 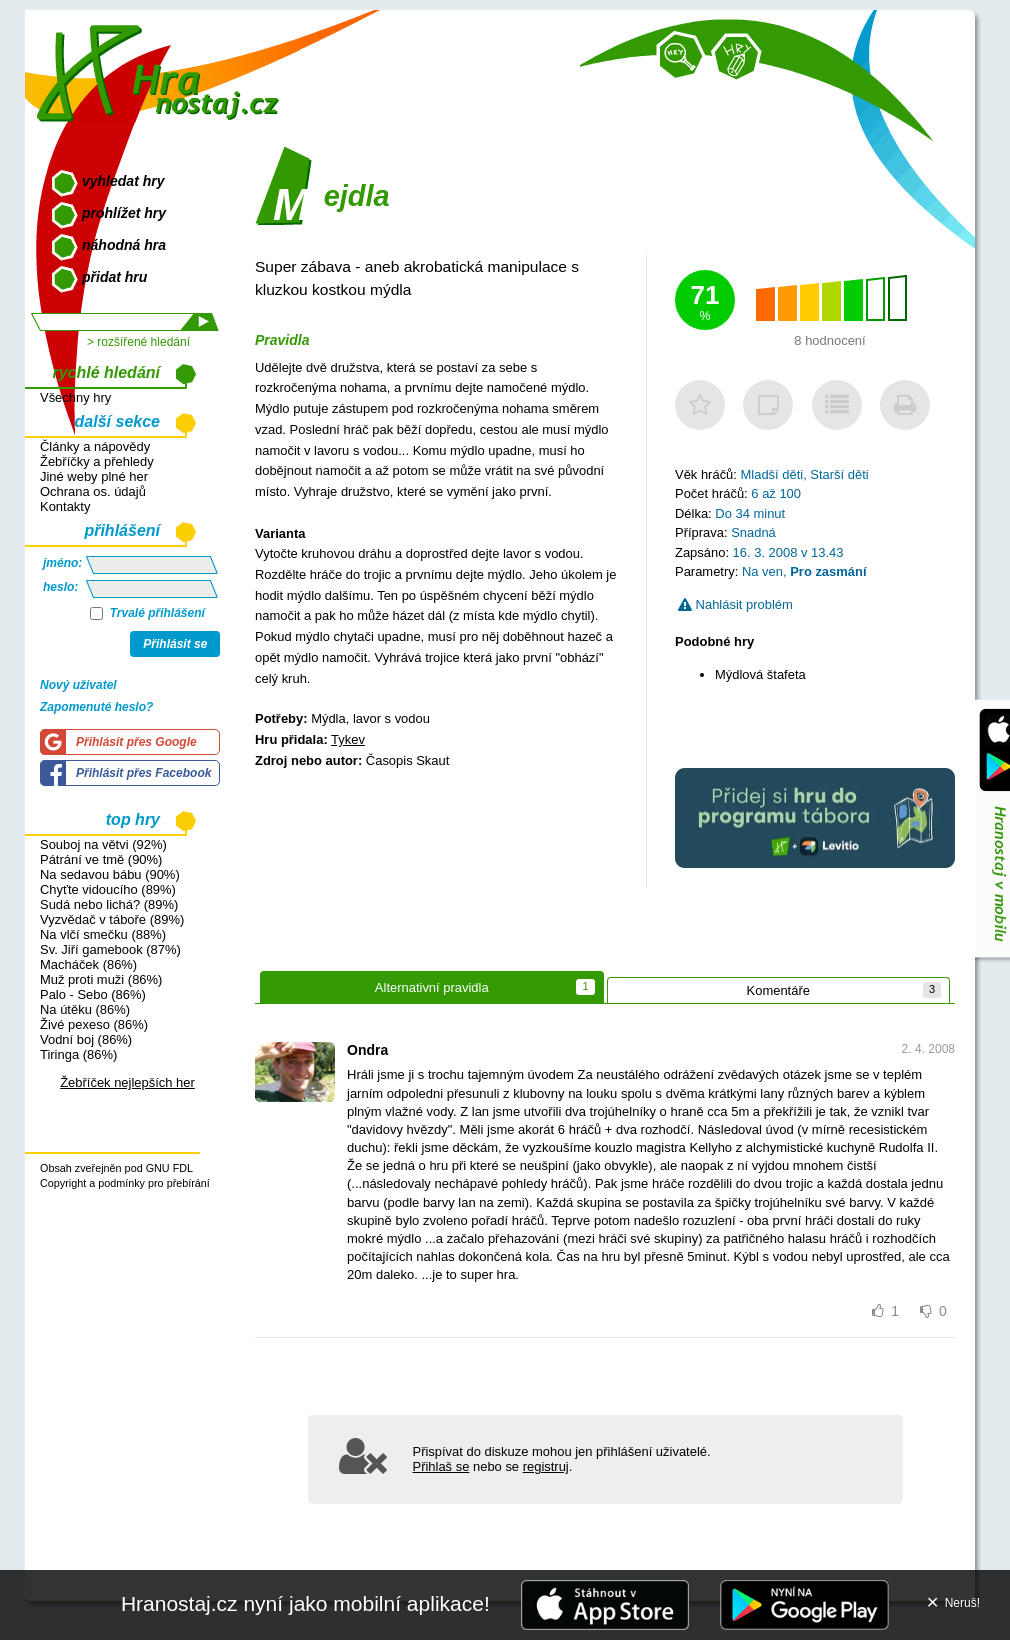 What do you see at coordinates (546, 1466) in the screenshot?
I see `registruj` at bounding box center [546, 1466].